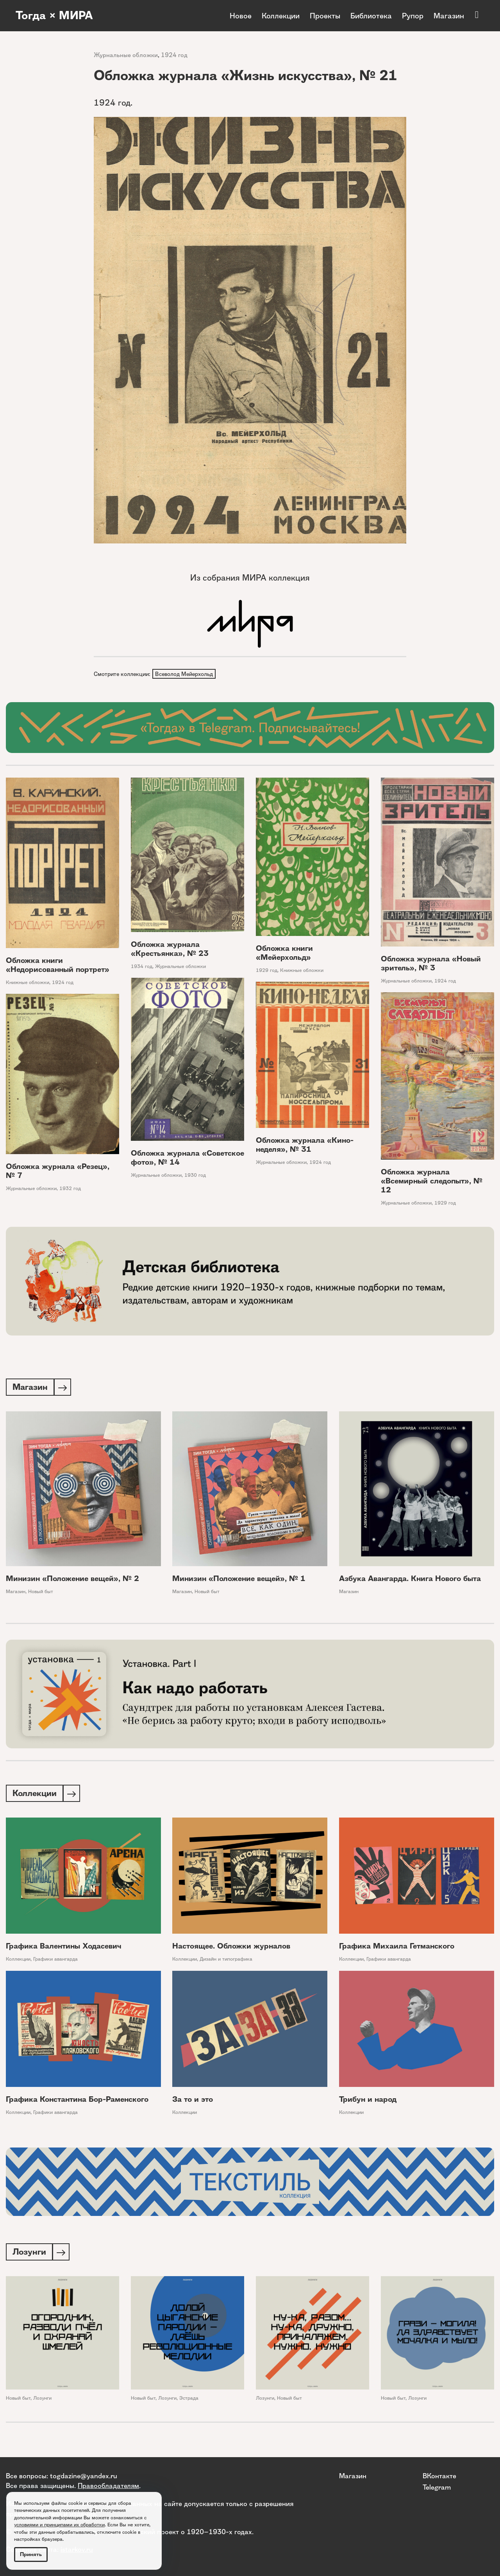 This screenshot has width=500, height=2576. Describe the element at coordinates (40, 1593) in the screenshot. I see `Новый быт` at that location.